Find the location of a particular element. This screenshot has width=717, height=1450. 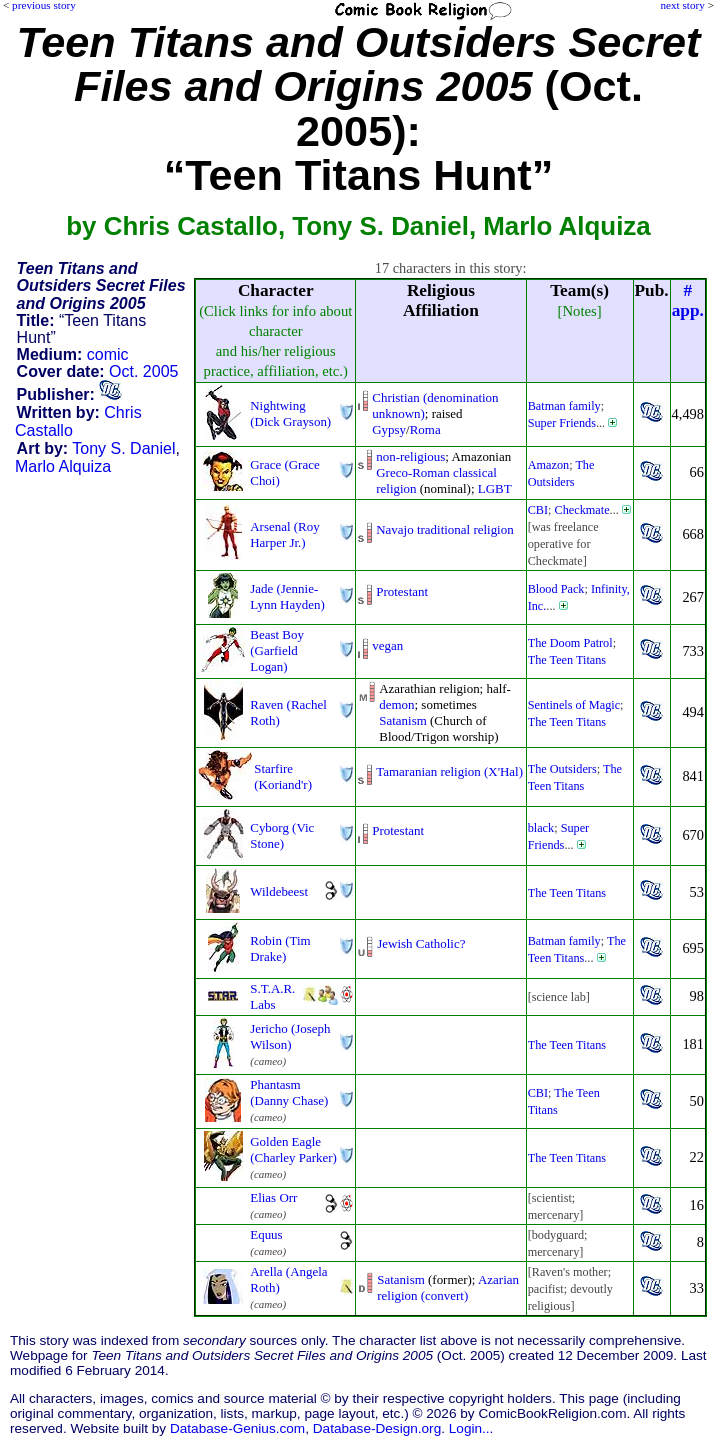

Phantasm (Danny Chase) is located at coordinates (289, 1092).